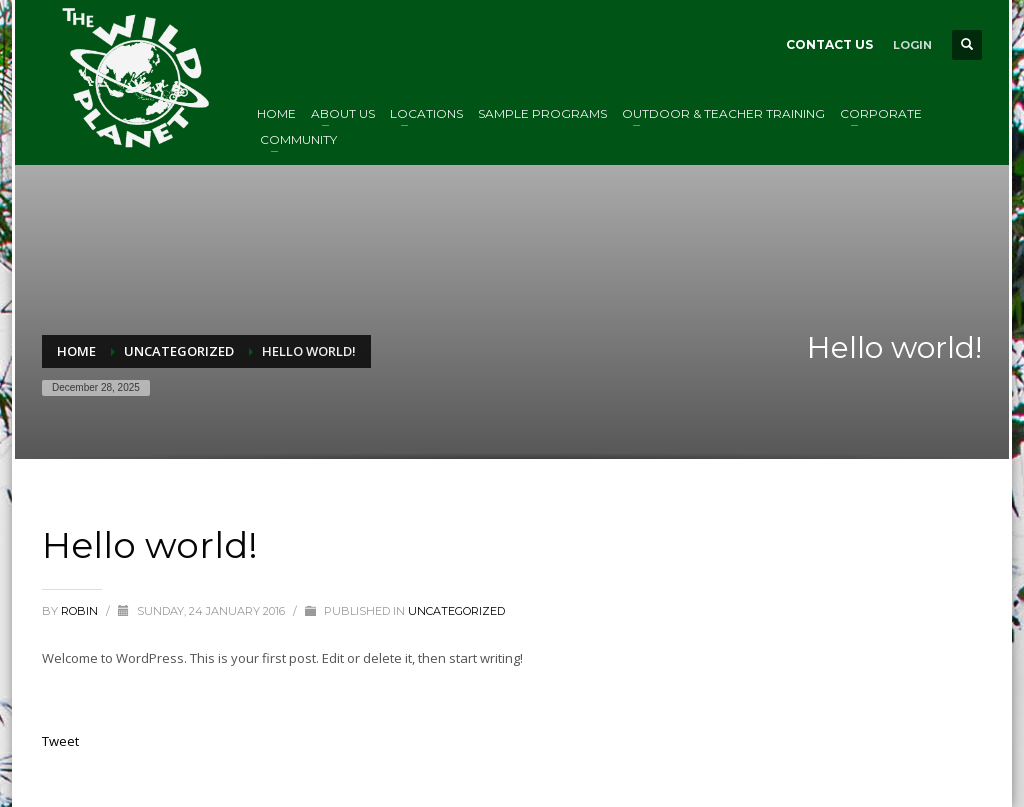 The width and height of the screenshot is (1024, 807). I want to click on Tweet, so click(60, 741).